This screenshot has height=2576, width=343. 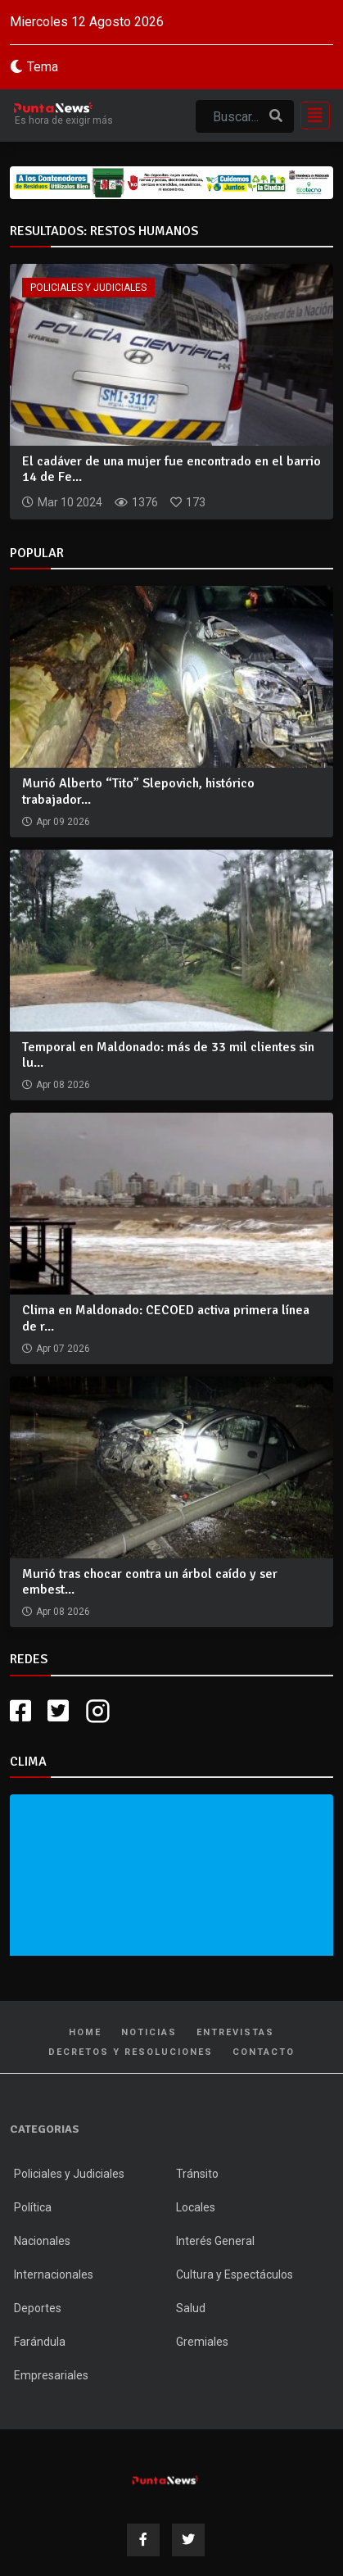 What do you see at coordinates (37, 2308) in the screenshot?
I see `Deportes` at bounding box center [37, 2308].